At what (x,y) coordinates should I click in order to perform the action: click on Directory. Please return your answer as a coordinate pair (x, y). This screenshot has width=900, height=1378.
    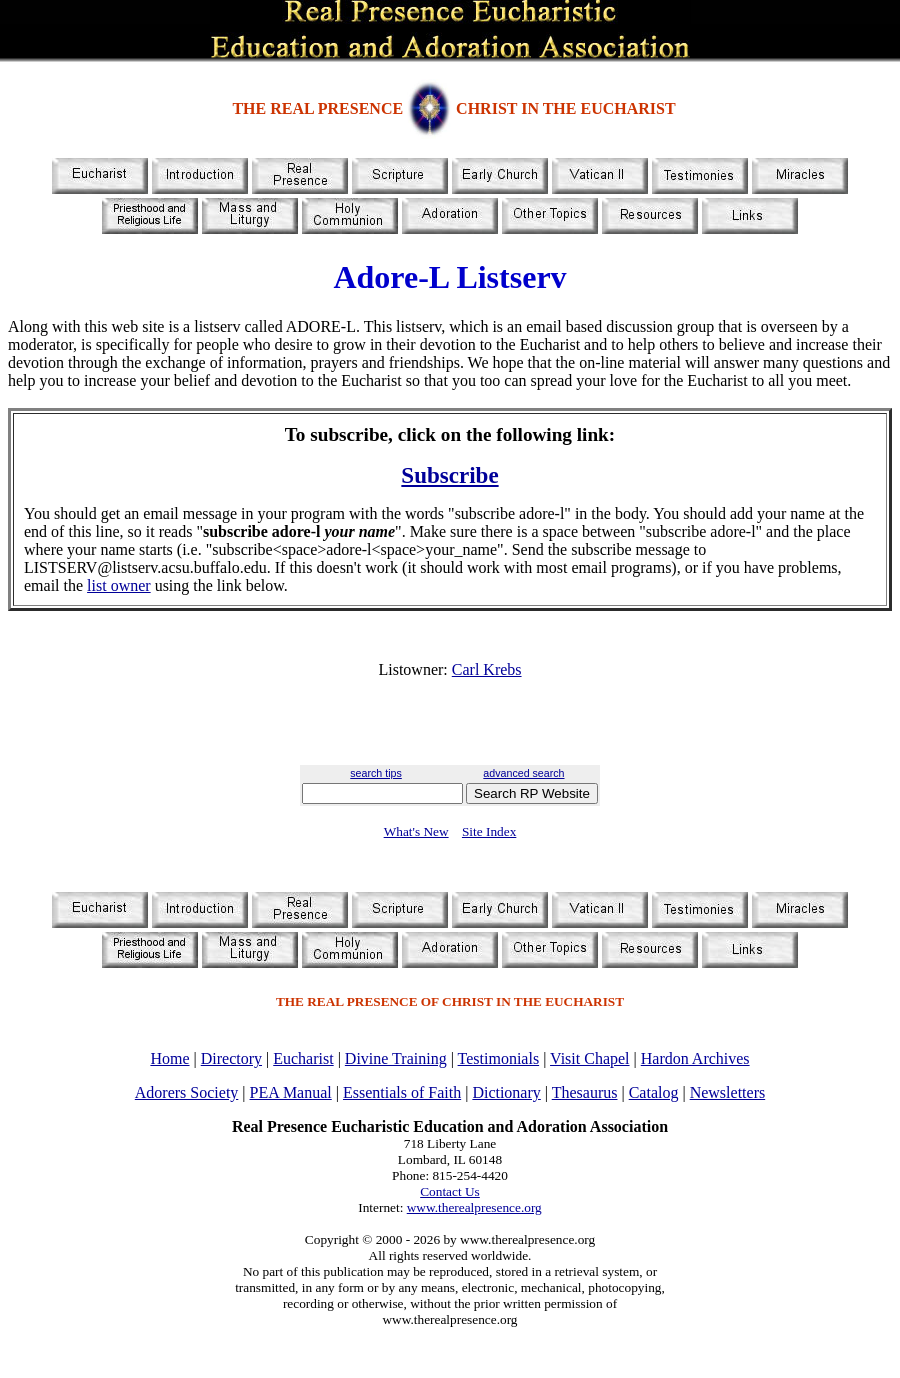
    Looking at the image, I should click on (231, 1058).